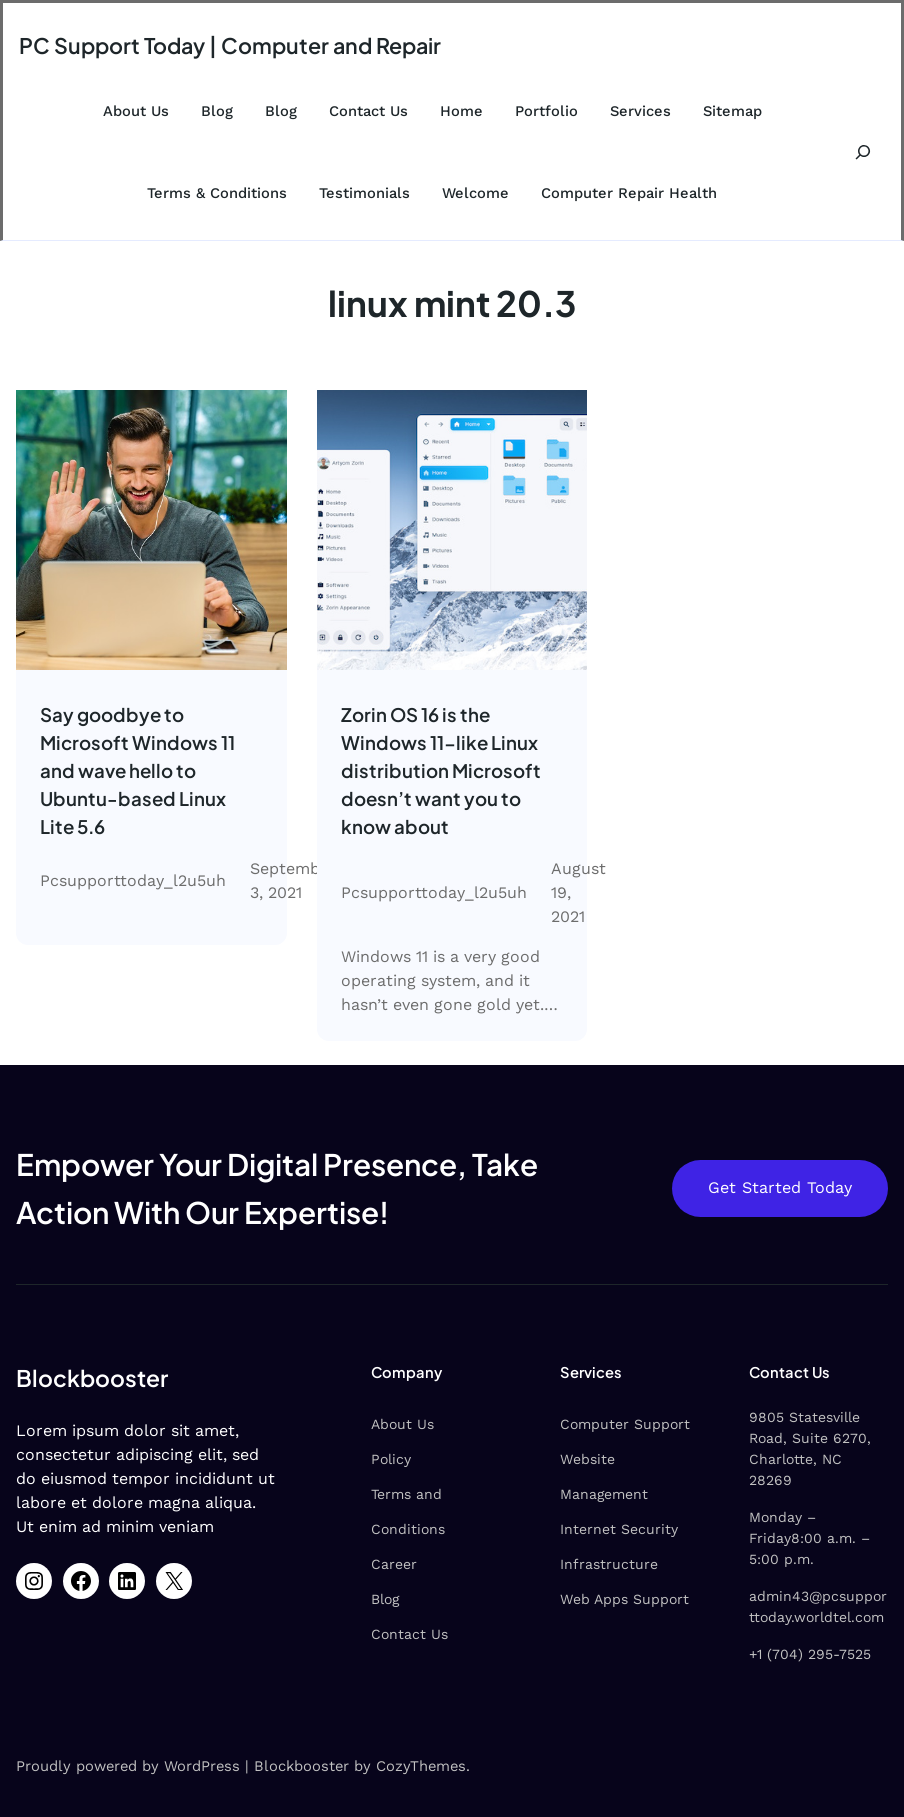 The height and width of the screenshot is (1817, 904). I want to click on Web Apps Support, so click(624, 1599).